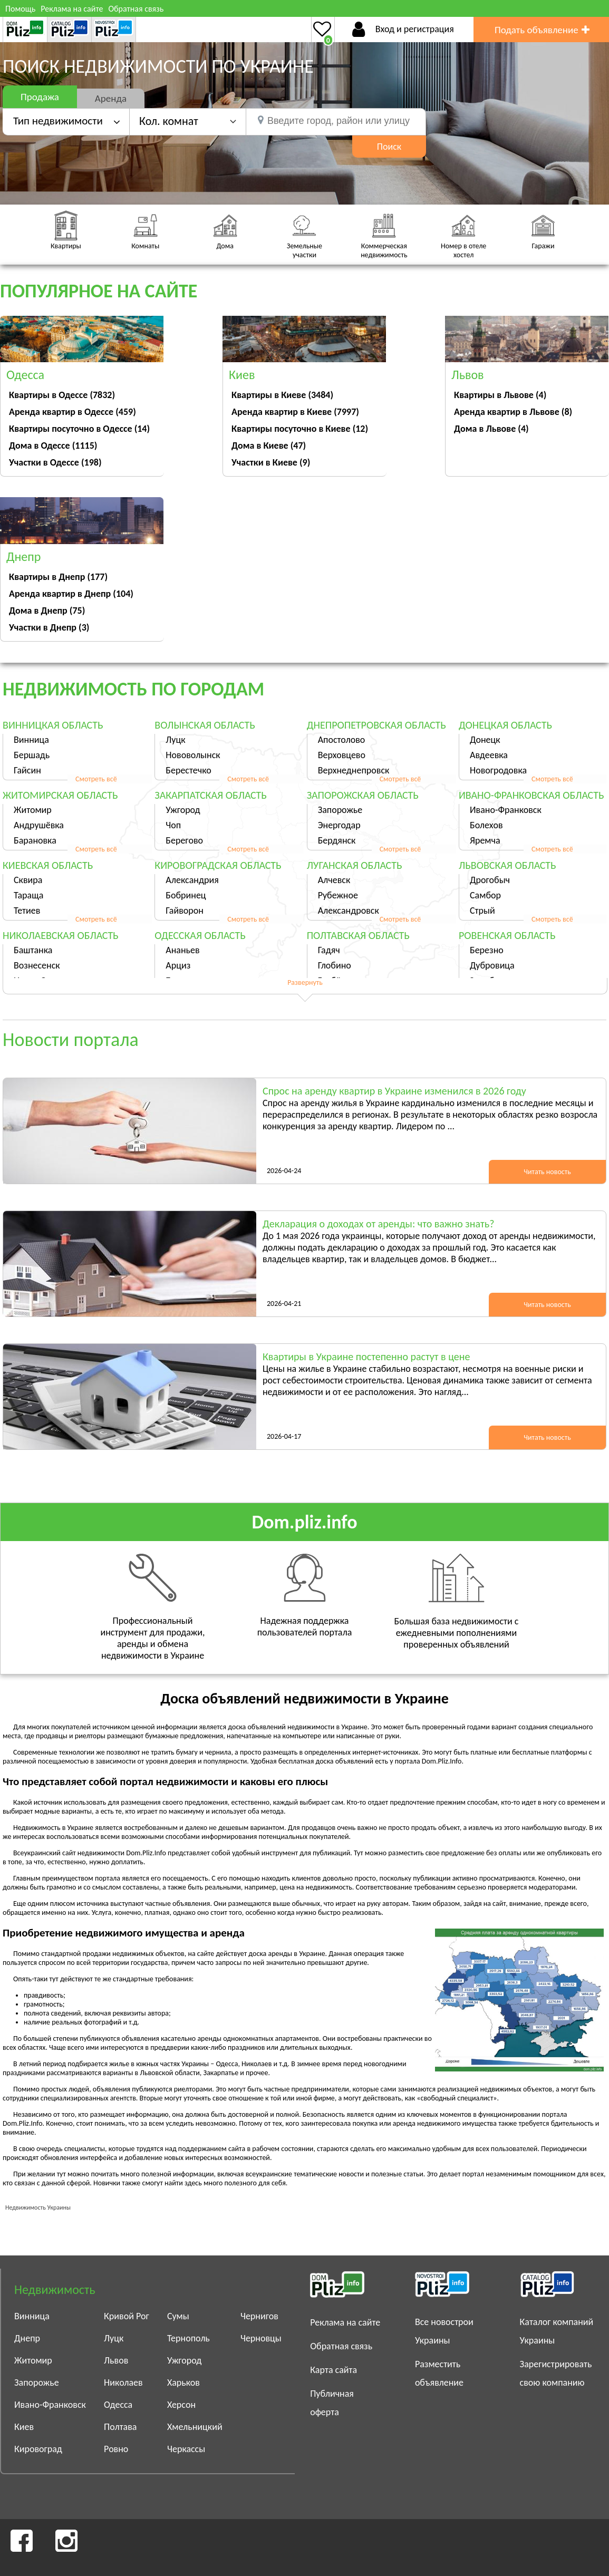 This screenshot has width=609, height=2576. Describe the element at coordinates (33, 950) in the screenshot. I see `Баштанка` at that location.